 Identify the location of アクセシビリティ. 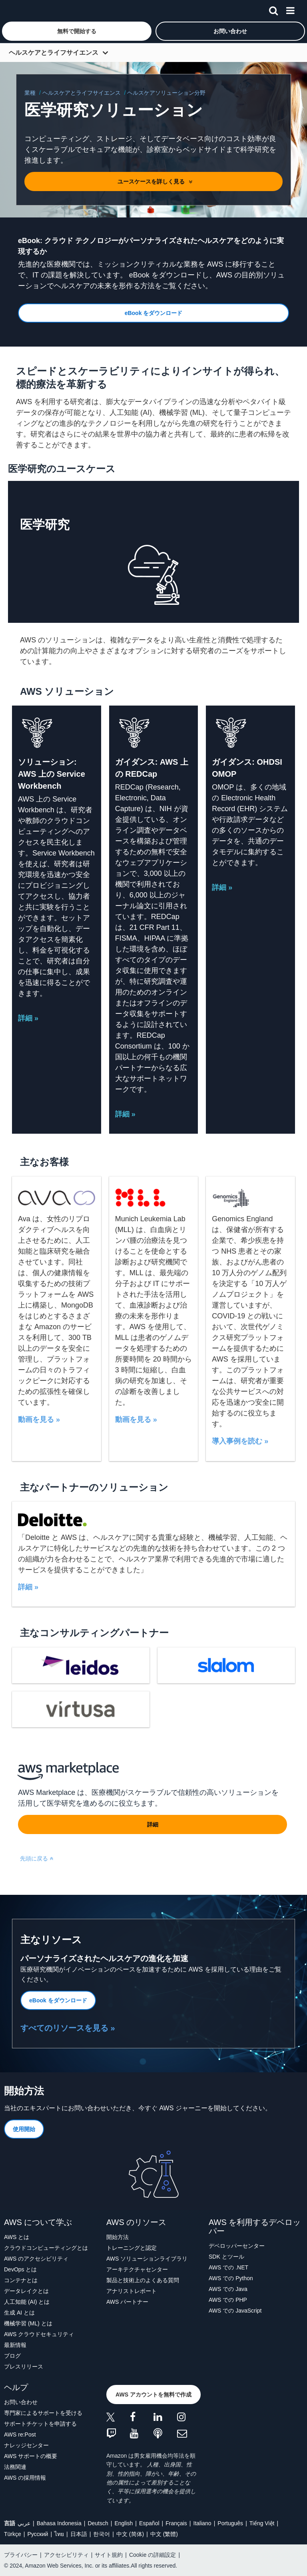
(66, 2555).